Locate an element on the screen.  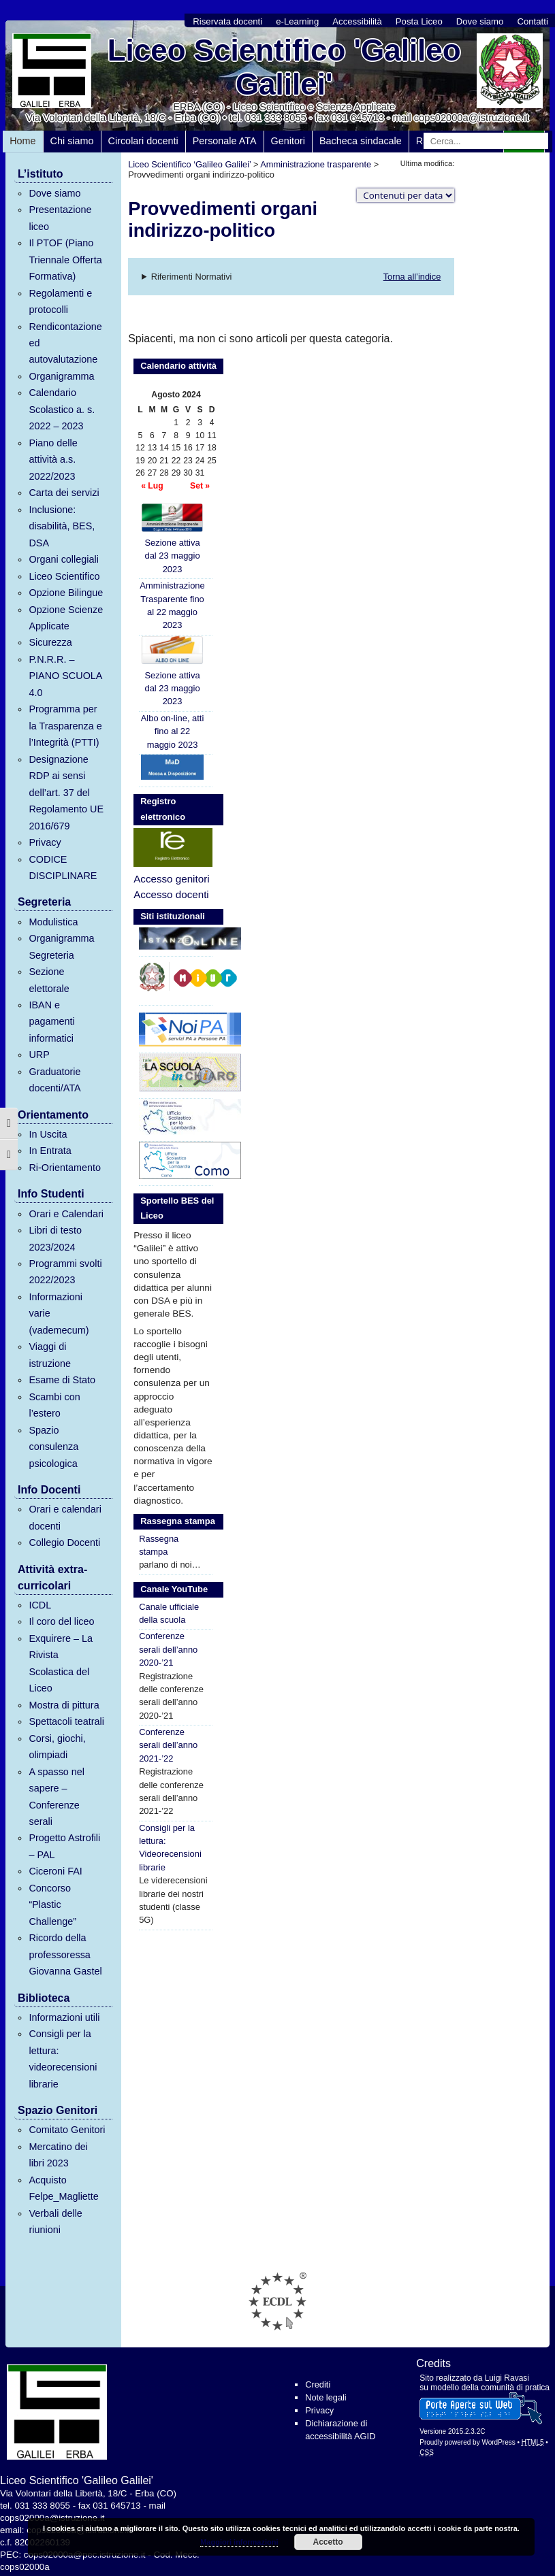
Organigramma is located at coordinates (61, 376).